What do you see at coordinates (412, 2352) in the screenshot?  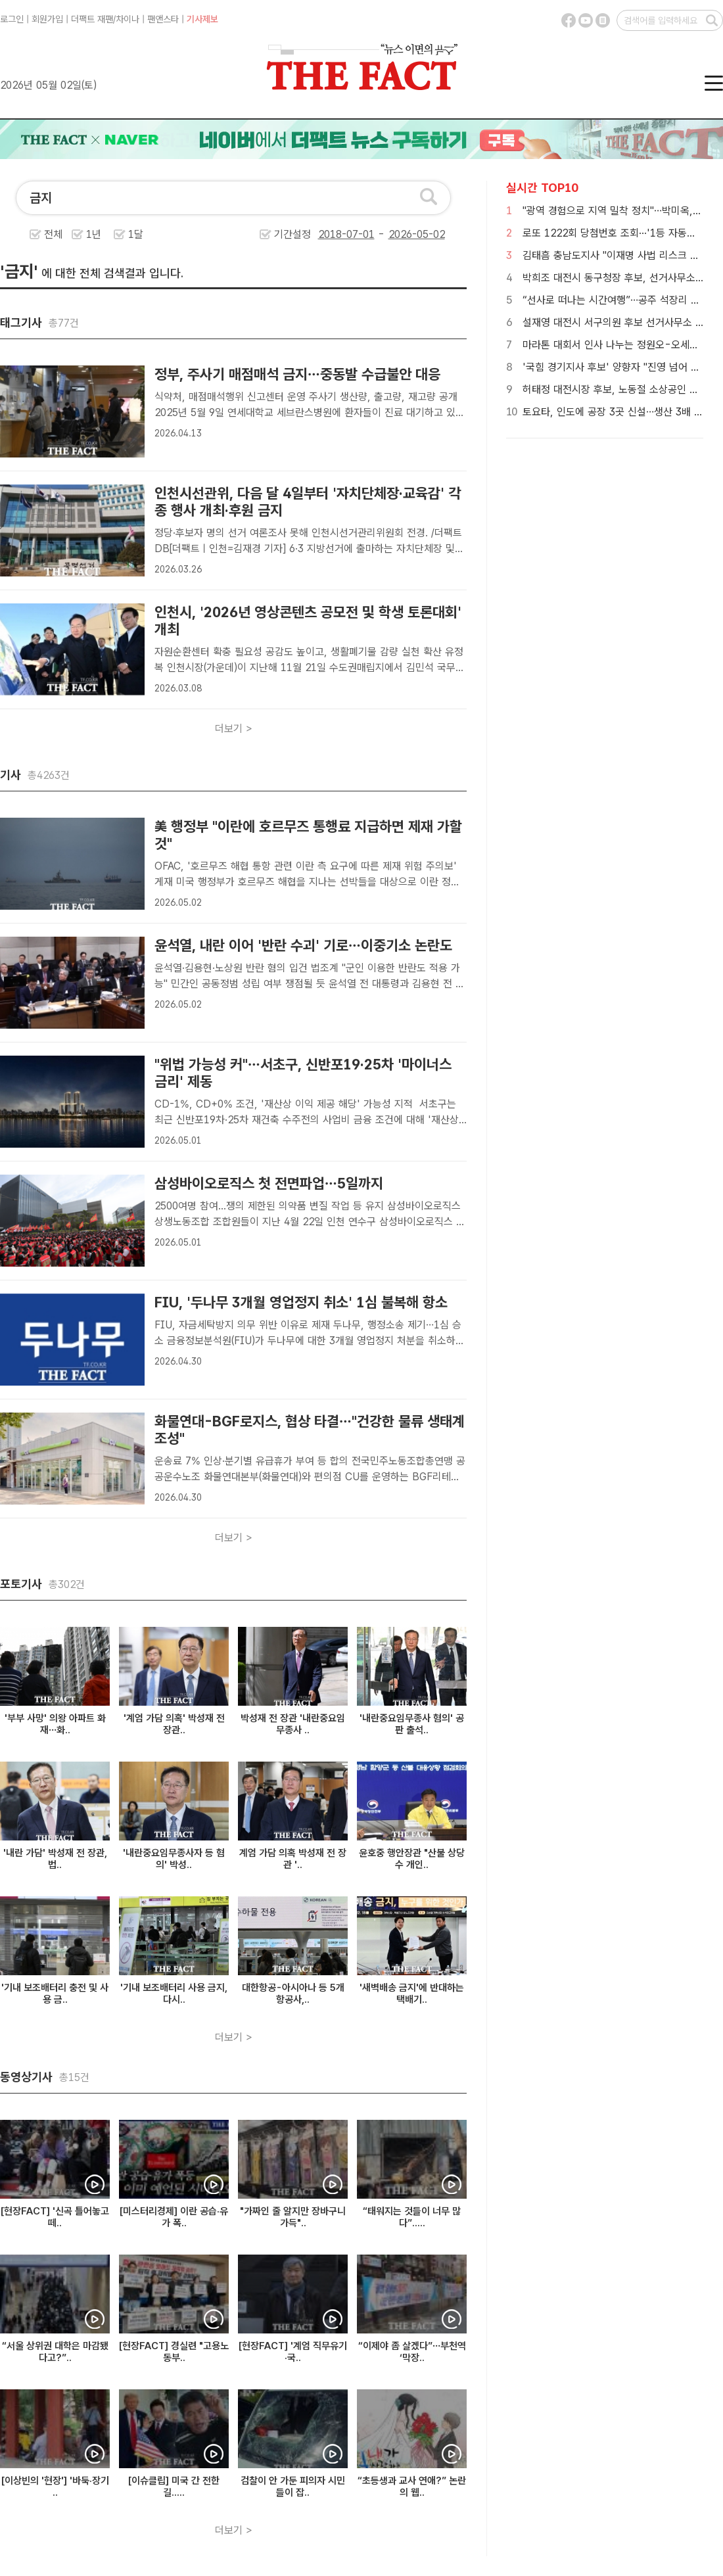 I see `“이제야 좀 살겠다”…부천역 ‘막장..` at bounding box center [412, 2352].